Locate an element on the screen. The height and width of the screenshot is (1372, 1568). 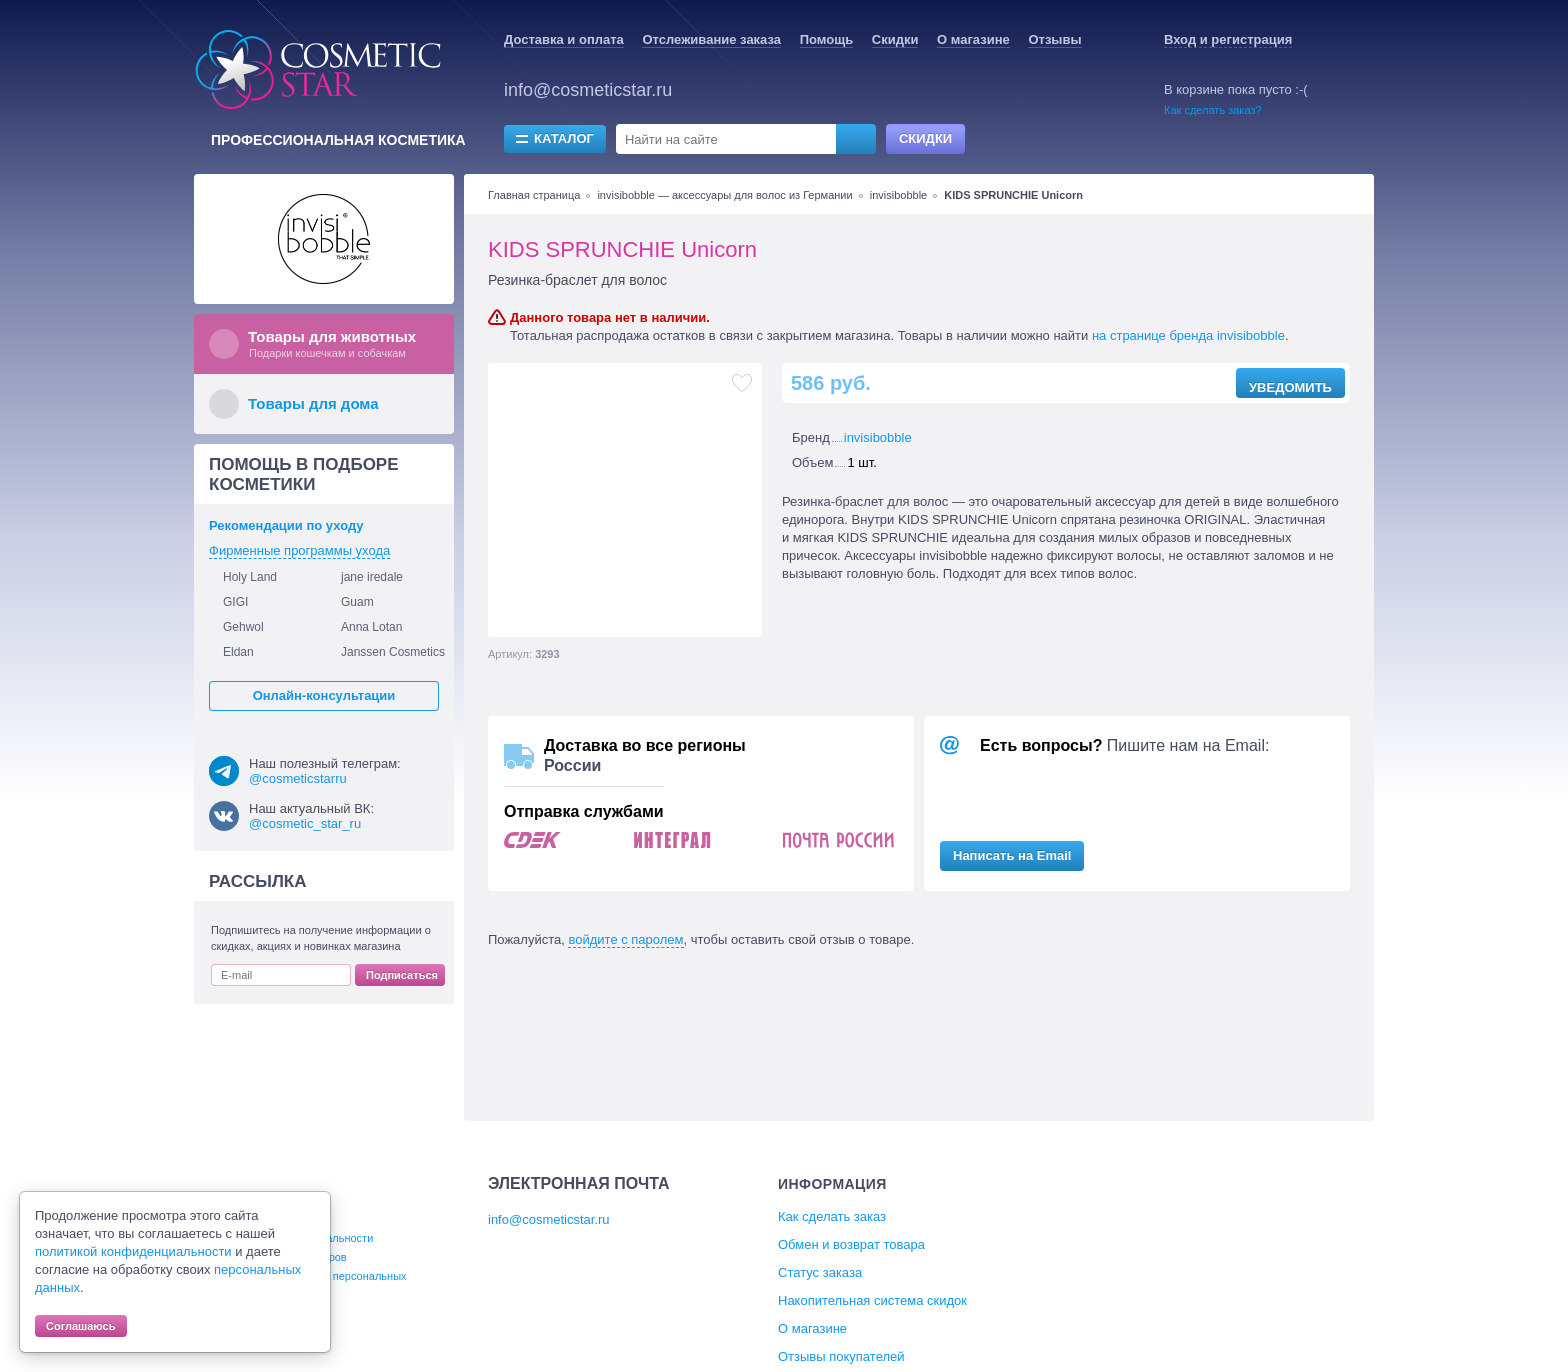
Как сделать заказ? is located at coordinates (1213, 110).